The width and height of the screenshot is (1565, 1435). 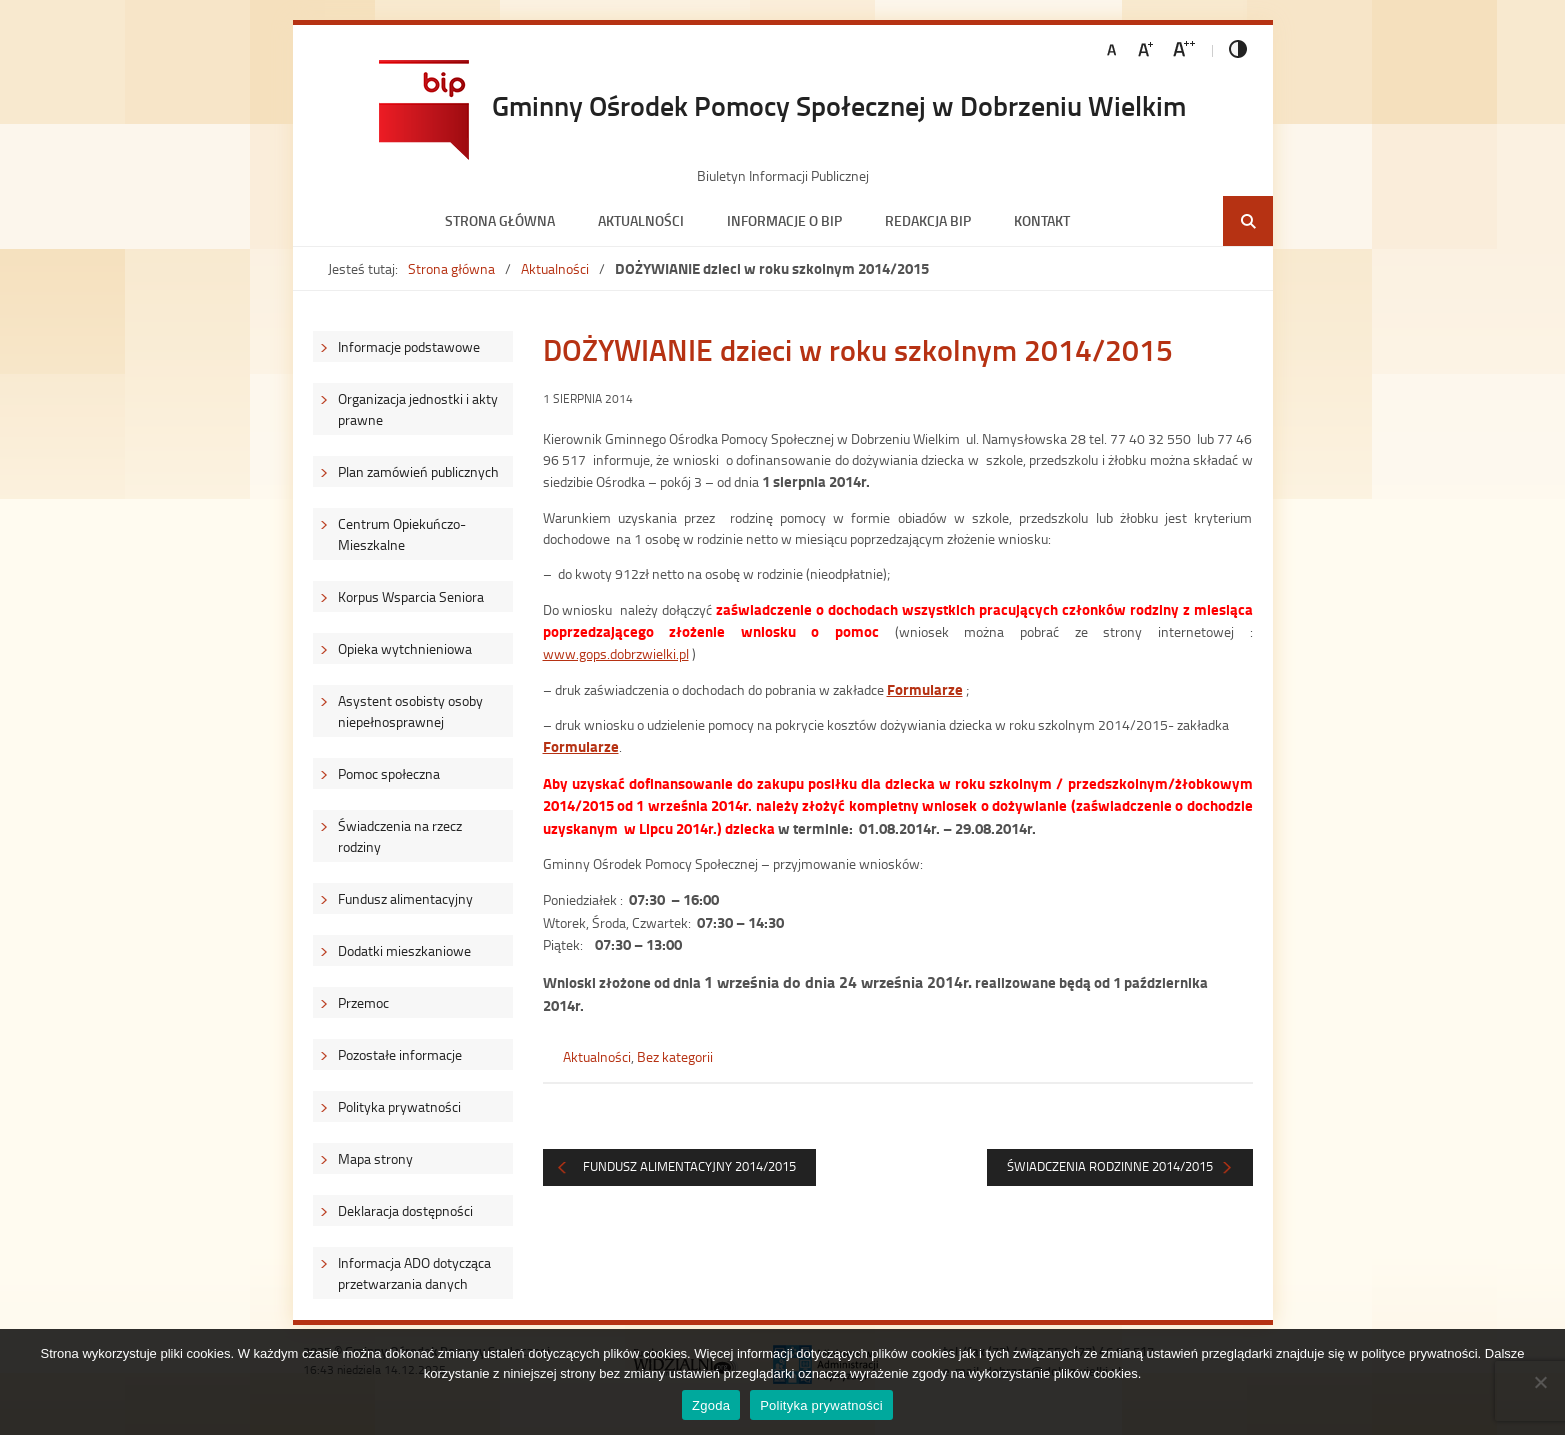 I want to click on Mapa strony, so click(x=375, y=1158).